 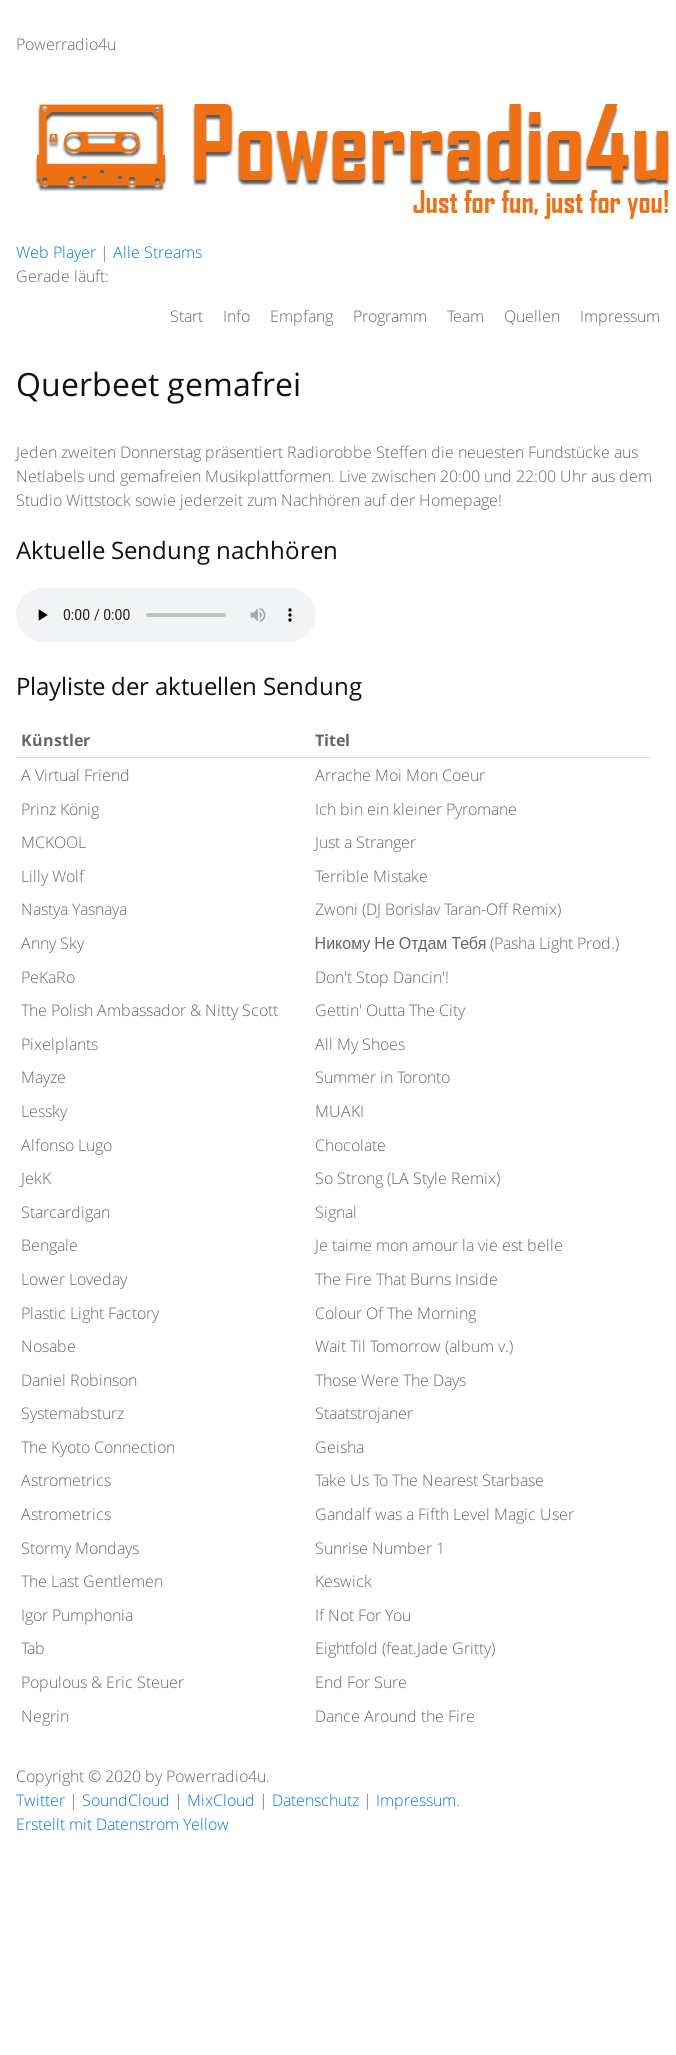 I want to click on Powerradio4u, so click(x=66, y=44).